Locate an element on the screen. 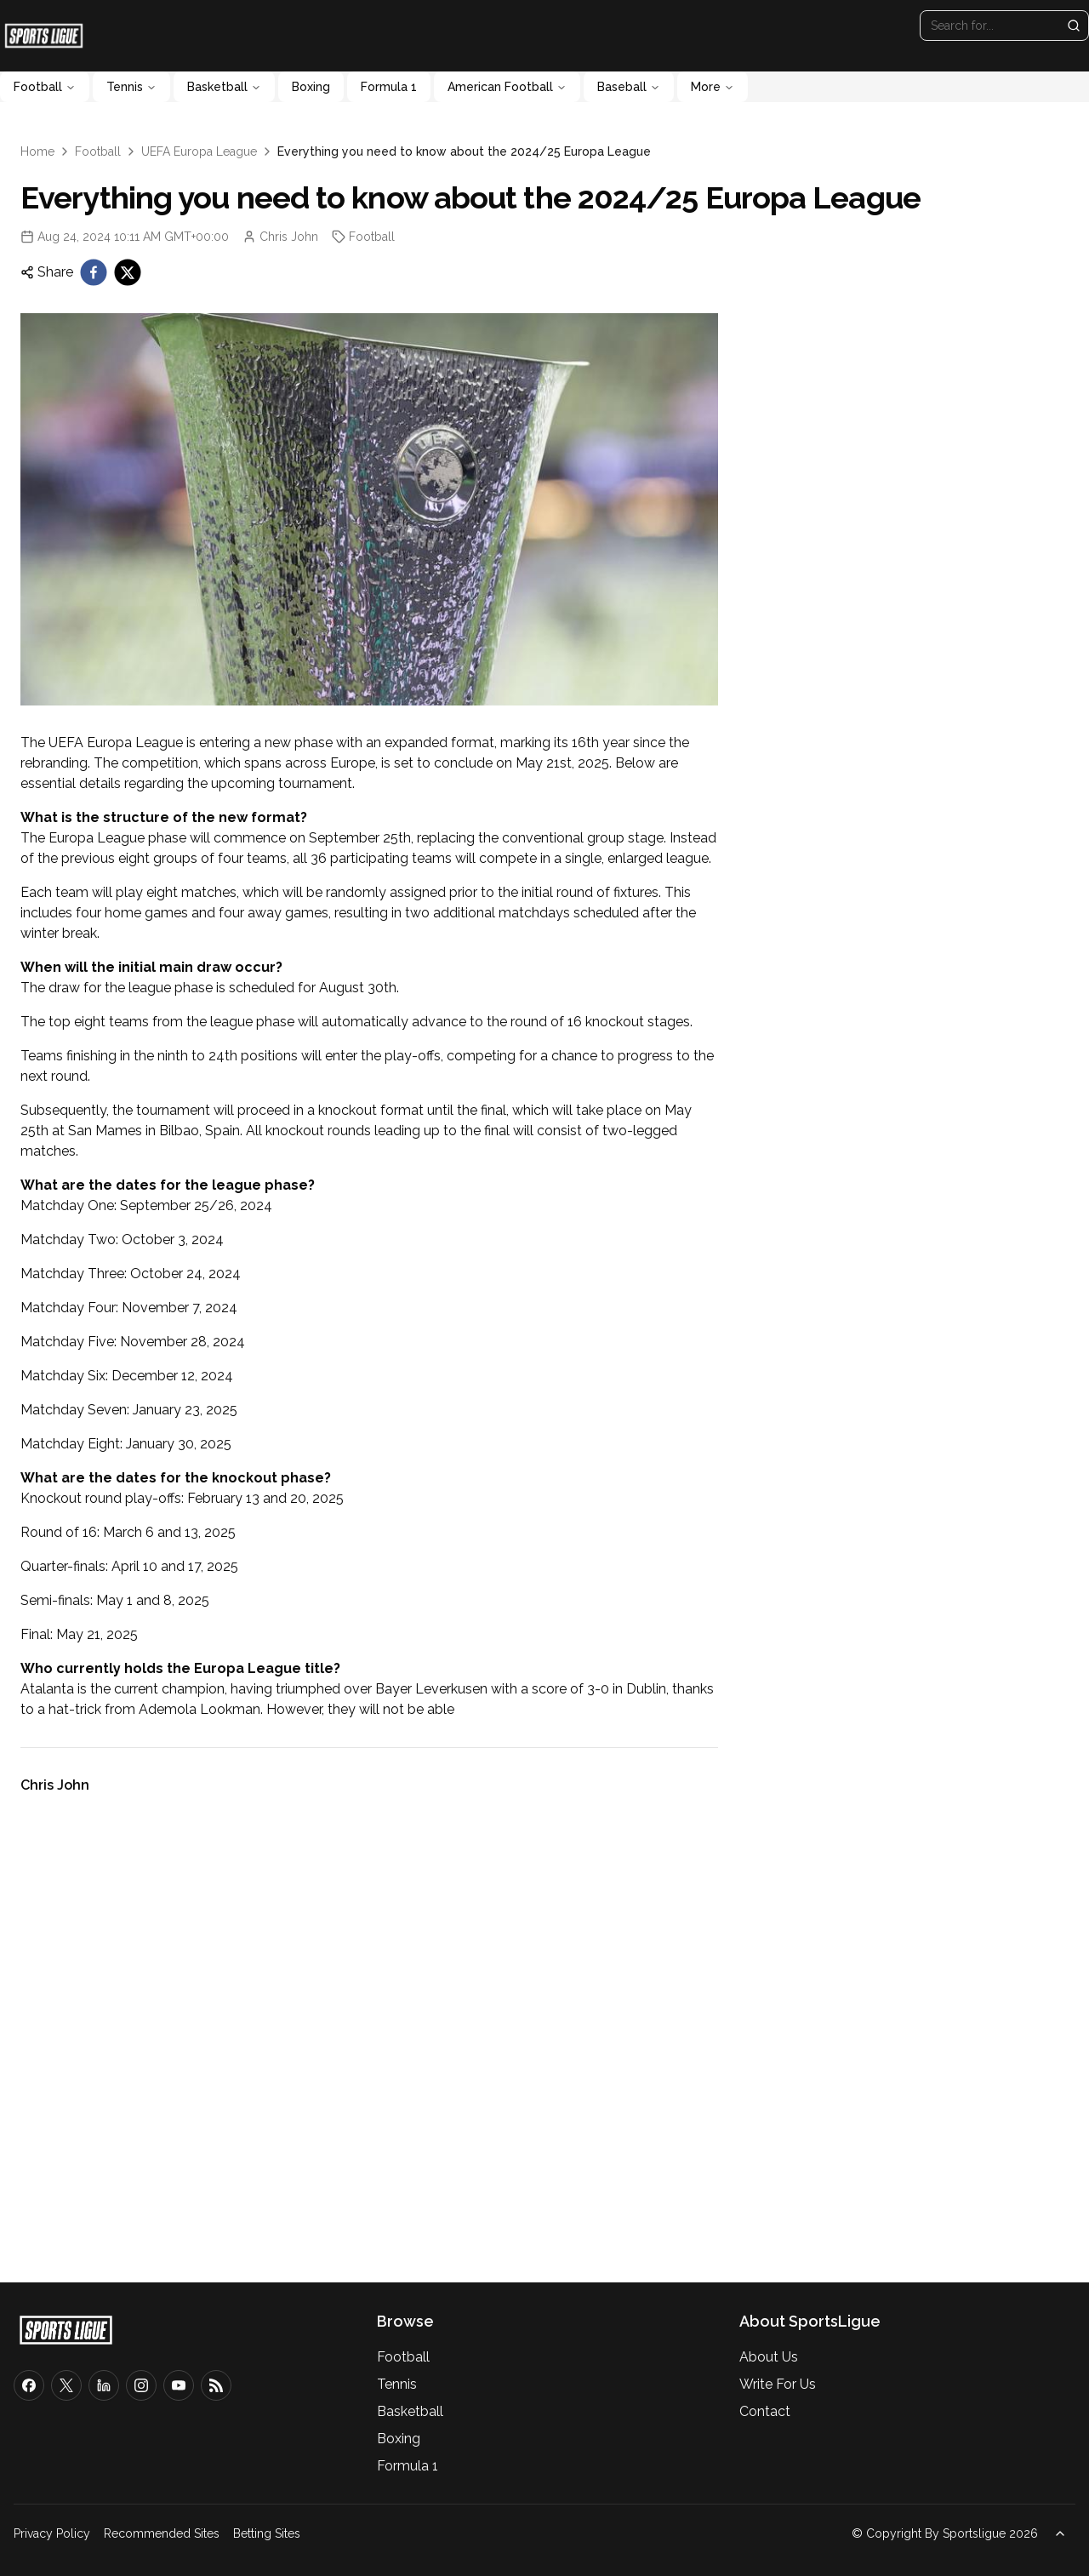  Tennis is located at coordinates (131, 87).